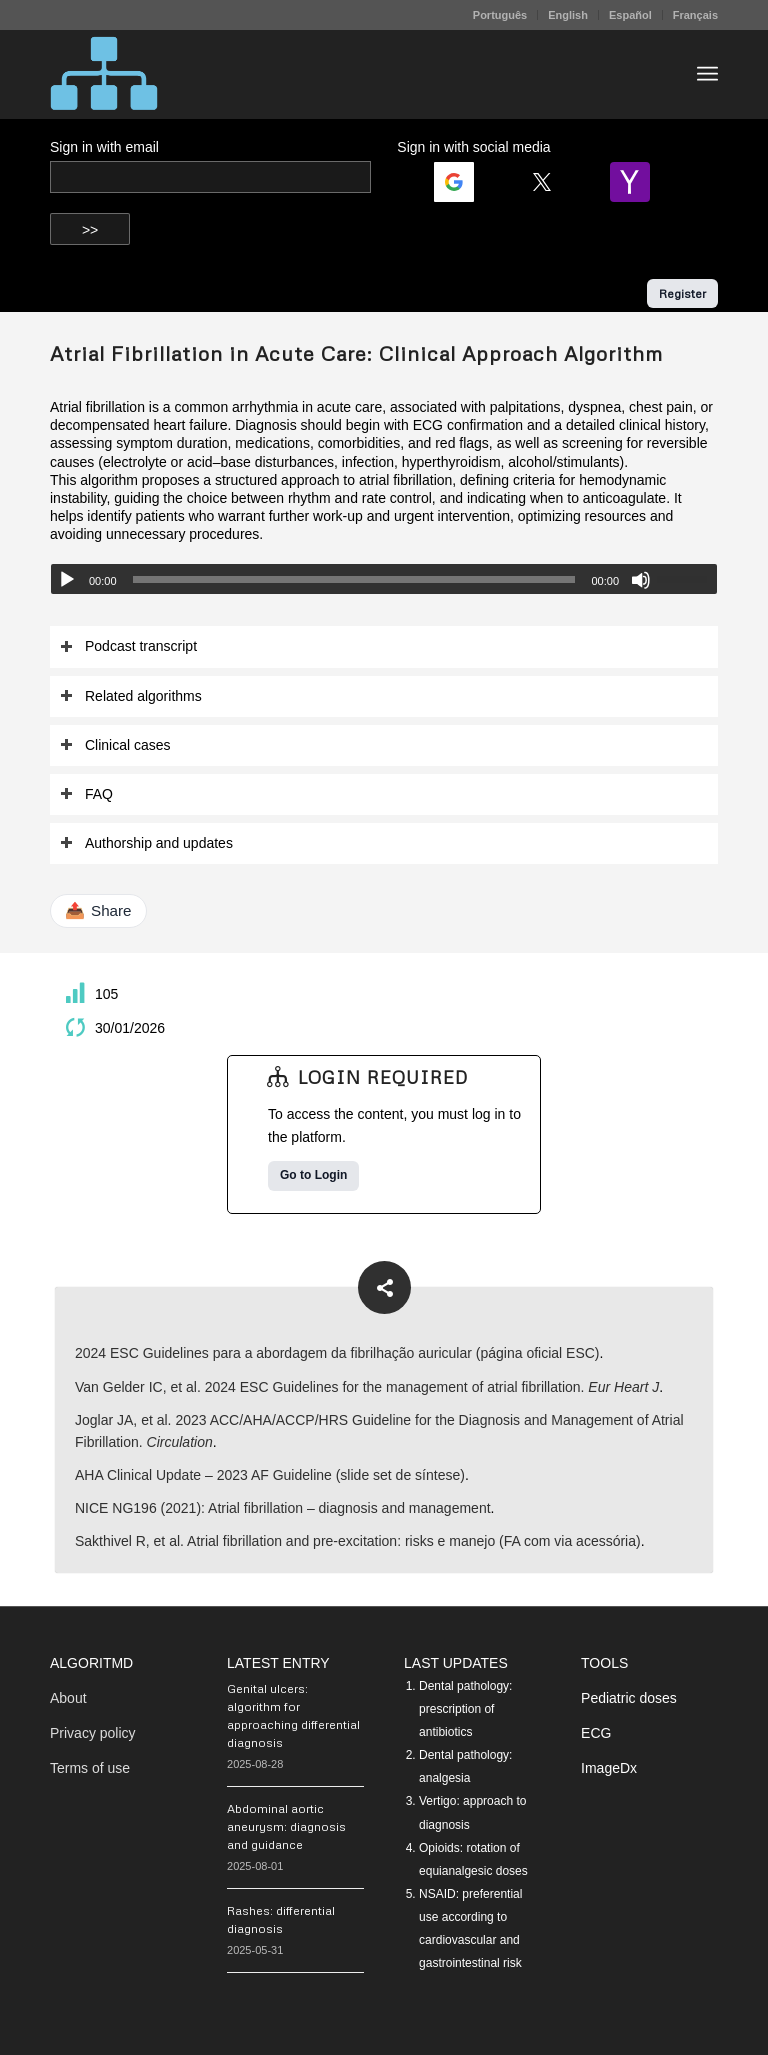 This screenshot has height=2055, width=768. Describe the element at coordinates (500, 15) in the screenshot. I see `Português` at that location.